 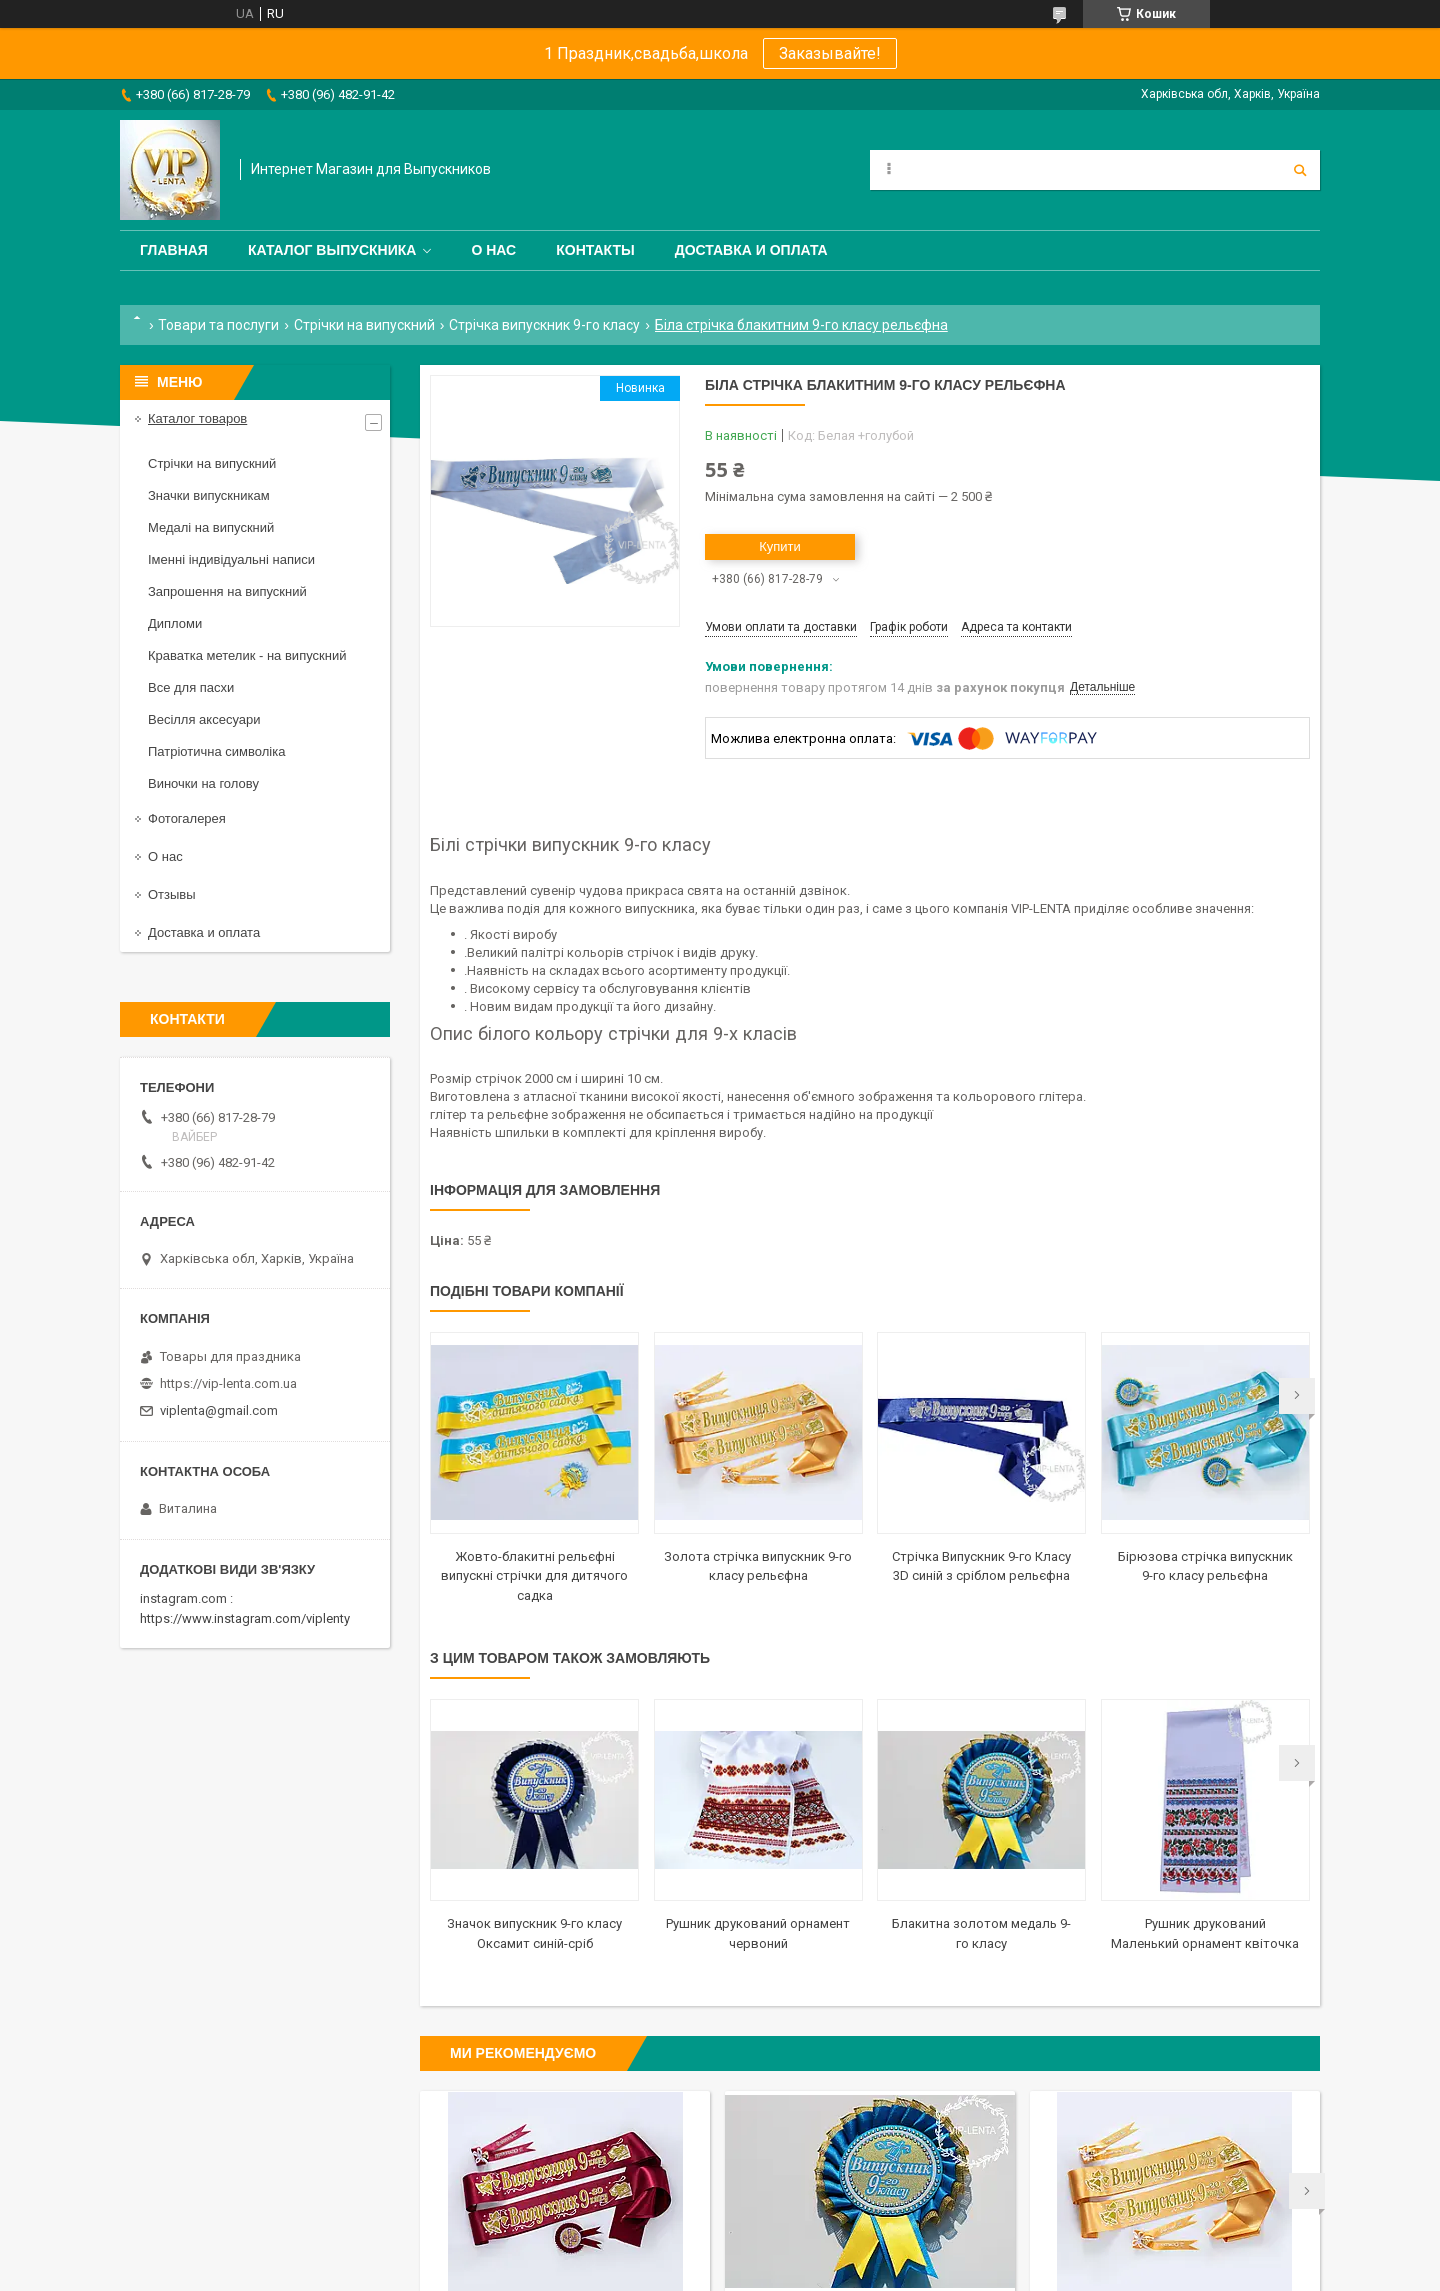 What do you see at coordinates (203, 783) in the screenshot?
I see `Виночки на голову` at bounding box center [203, 783].